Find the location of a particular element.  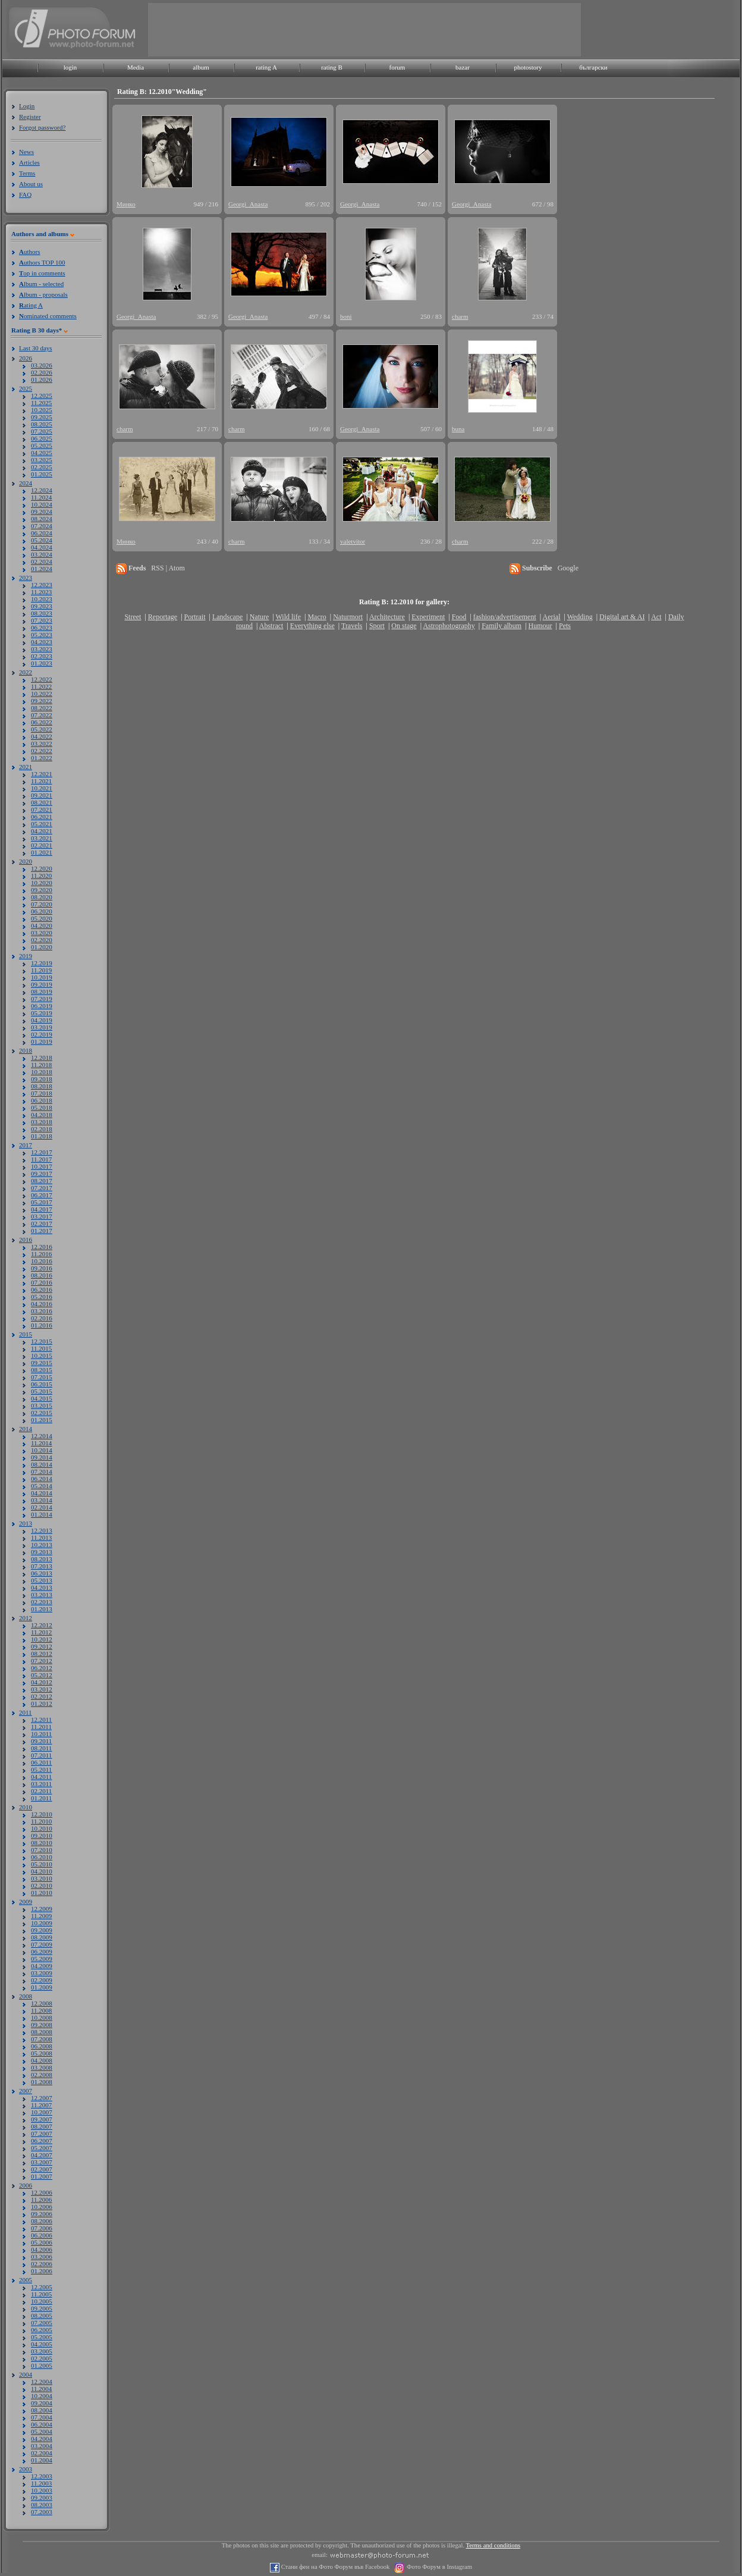

12.2014 is located at coordinates (41, 1435).